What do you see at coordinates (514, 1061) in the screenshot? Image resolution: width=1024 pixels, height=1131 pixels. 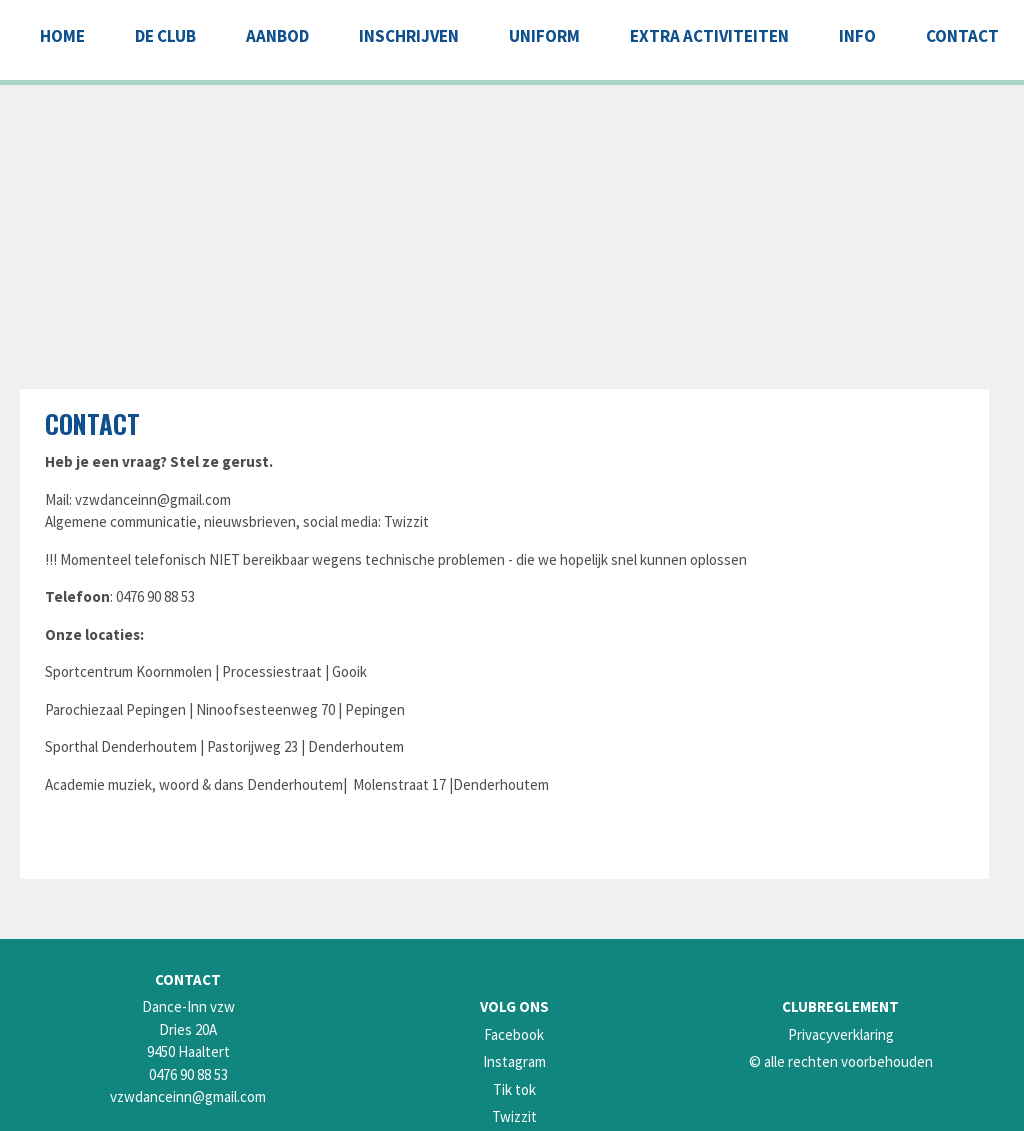 I see `Instagram` at bounding box center [514, 1061].